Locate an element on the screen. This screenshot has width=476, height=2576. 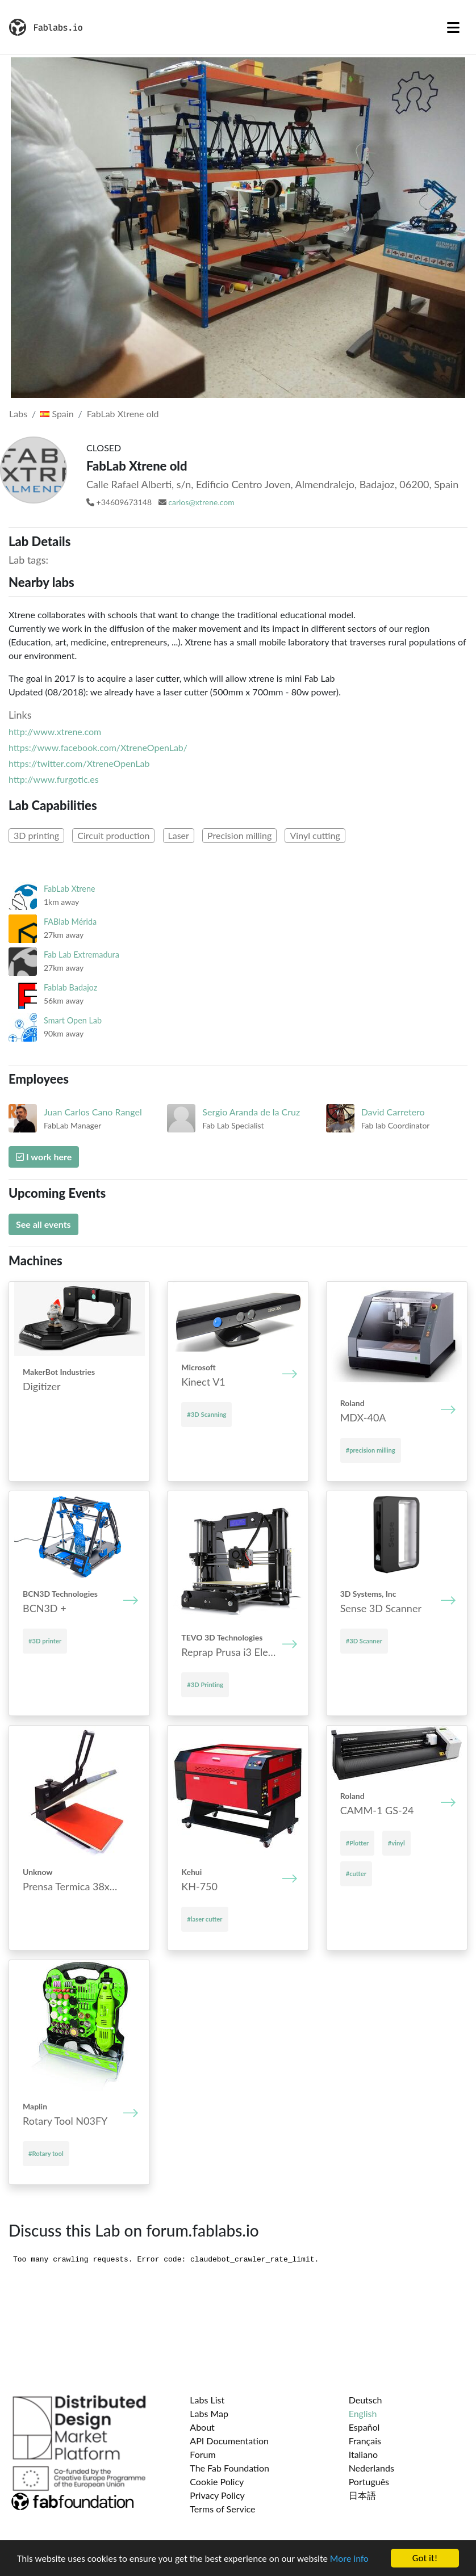
Deutsch is located at coordinates (365, 2399).